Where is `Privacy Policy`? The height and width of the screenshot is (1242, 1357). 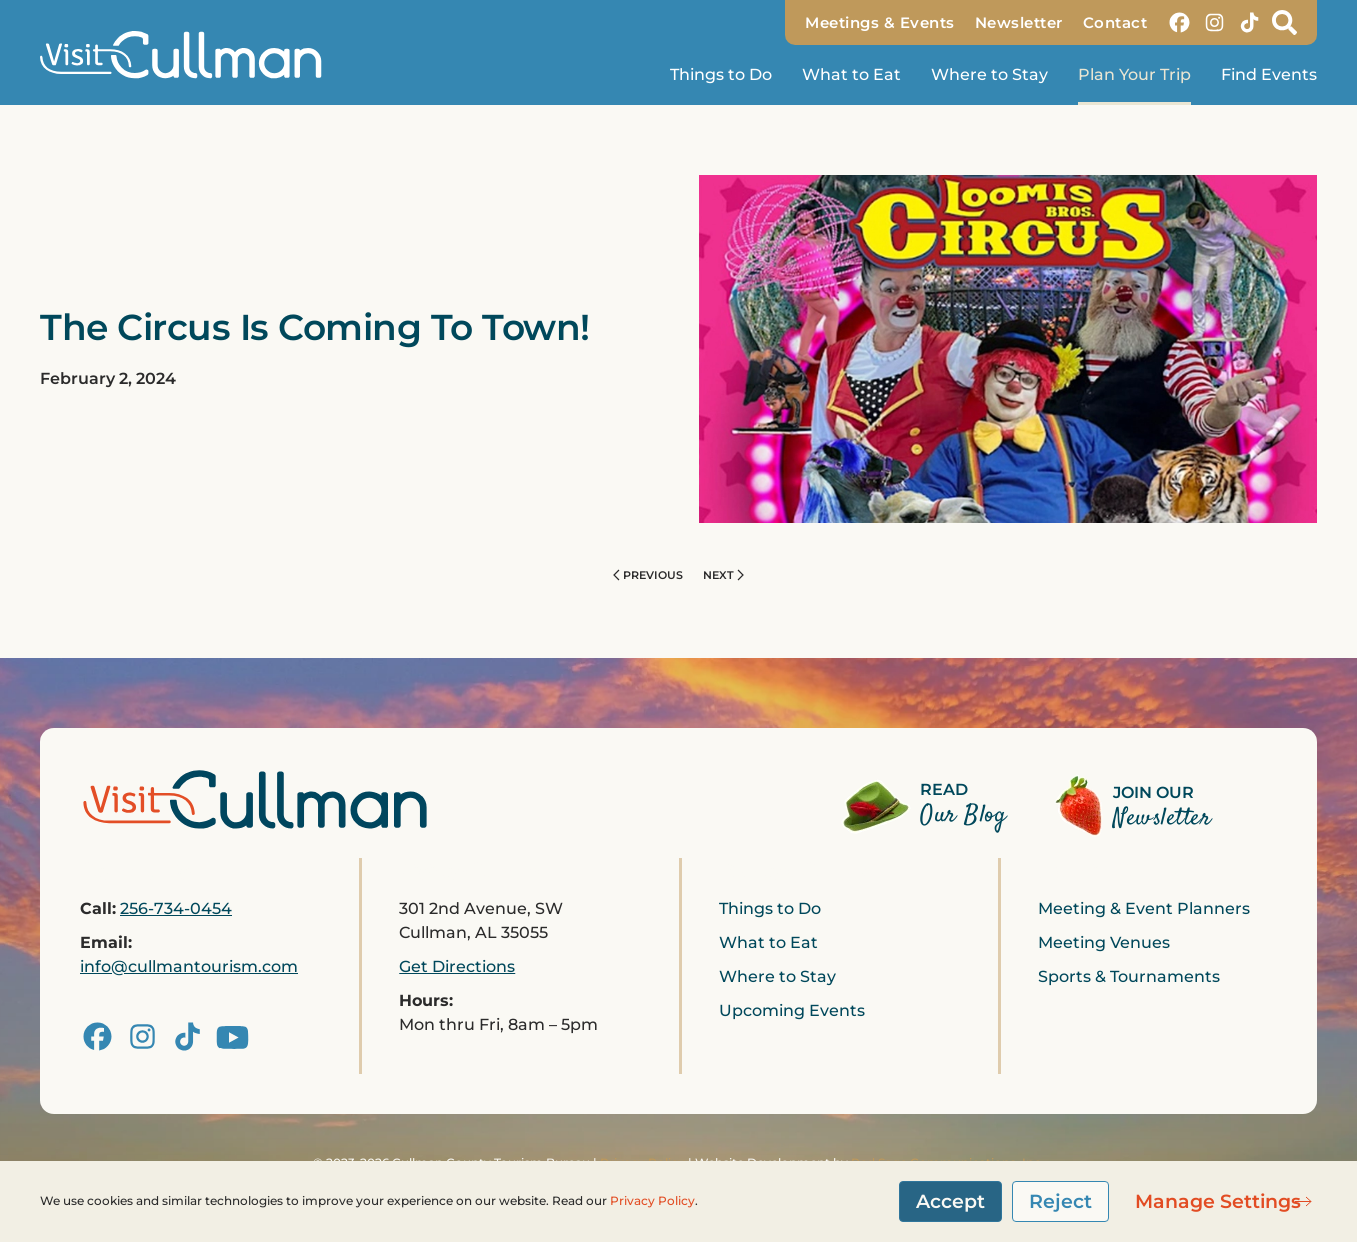
Privacy Policy is located at coordinates (652, 1200).